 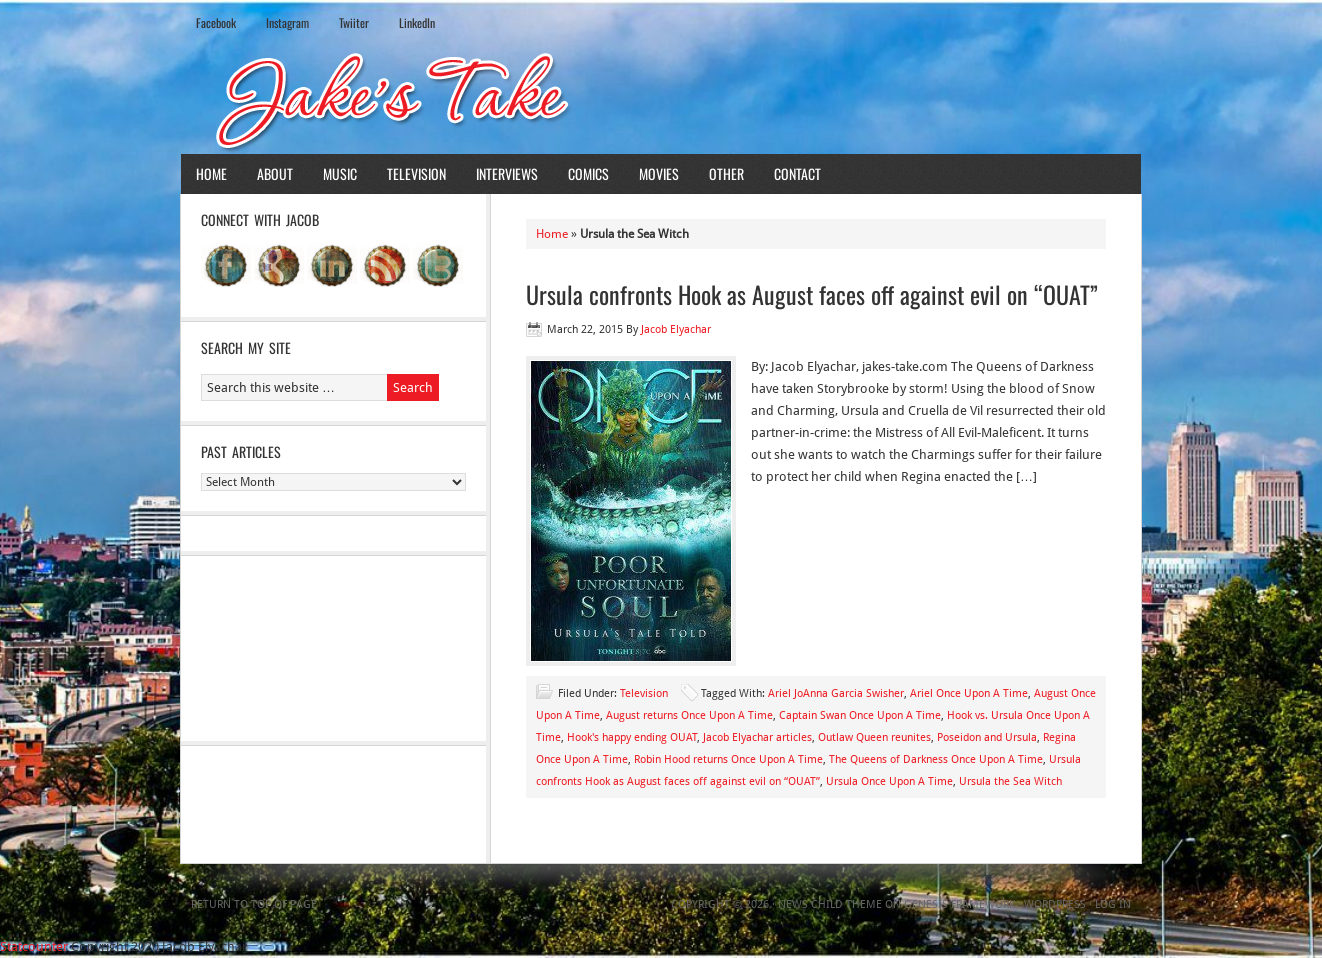 What do you see at coordinates (287, 22) in the screenshot?
I see `Instagram` at bounding box center [287, 22].